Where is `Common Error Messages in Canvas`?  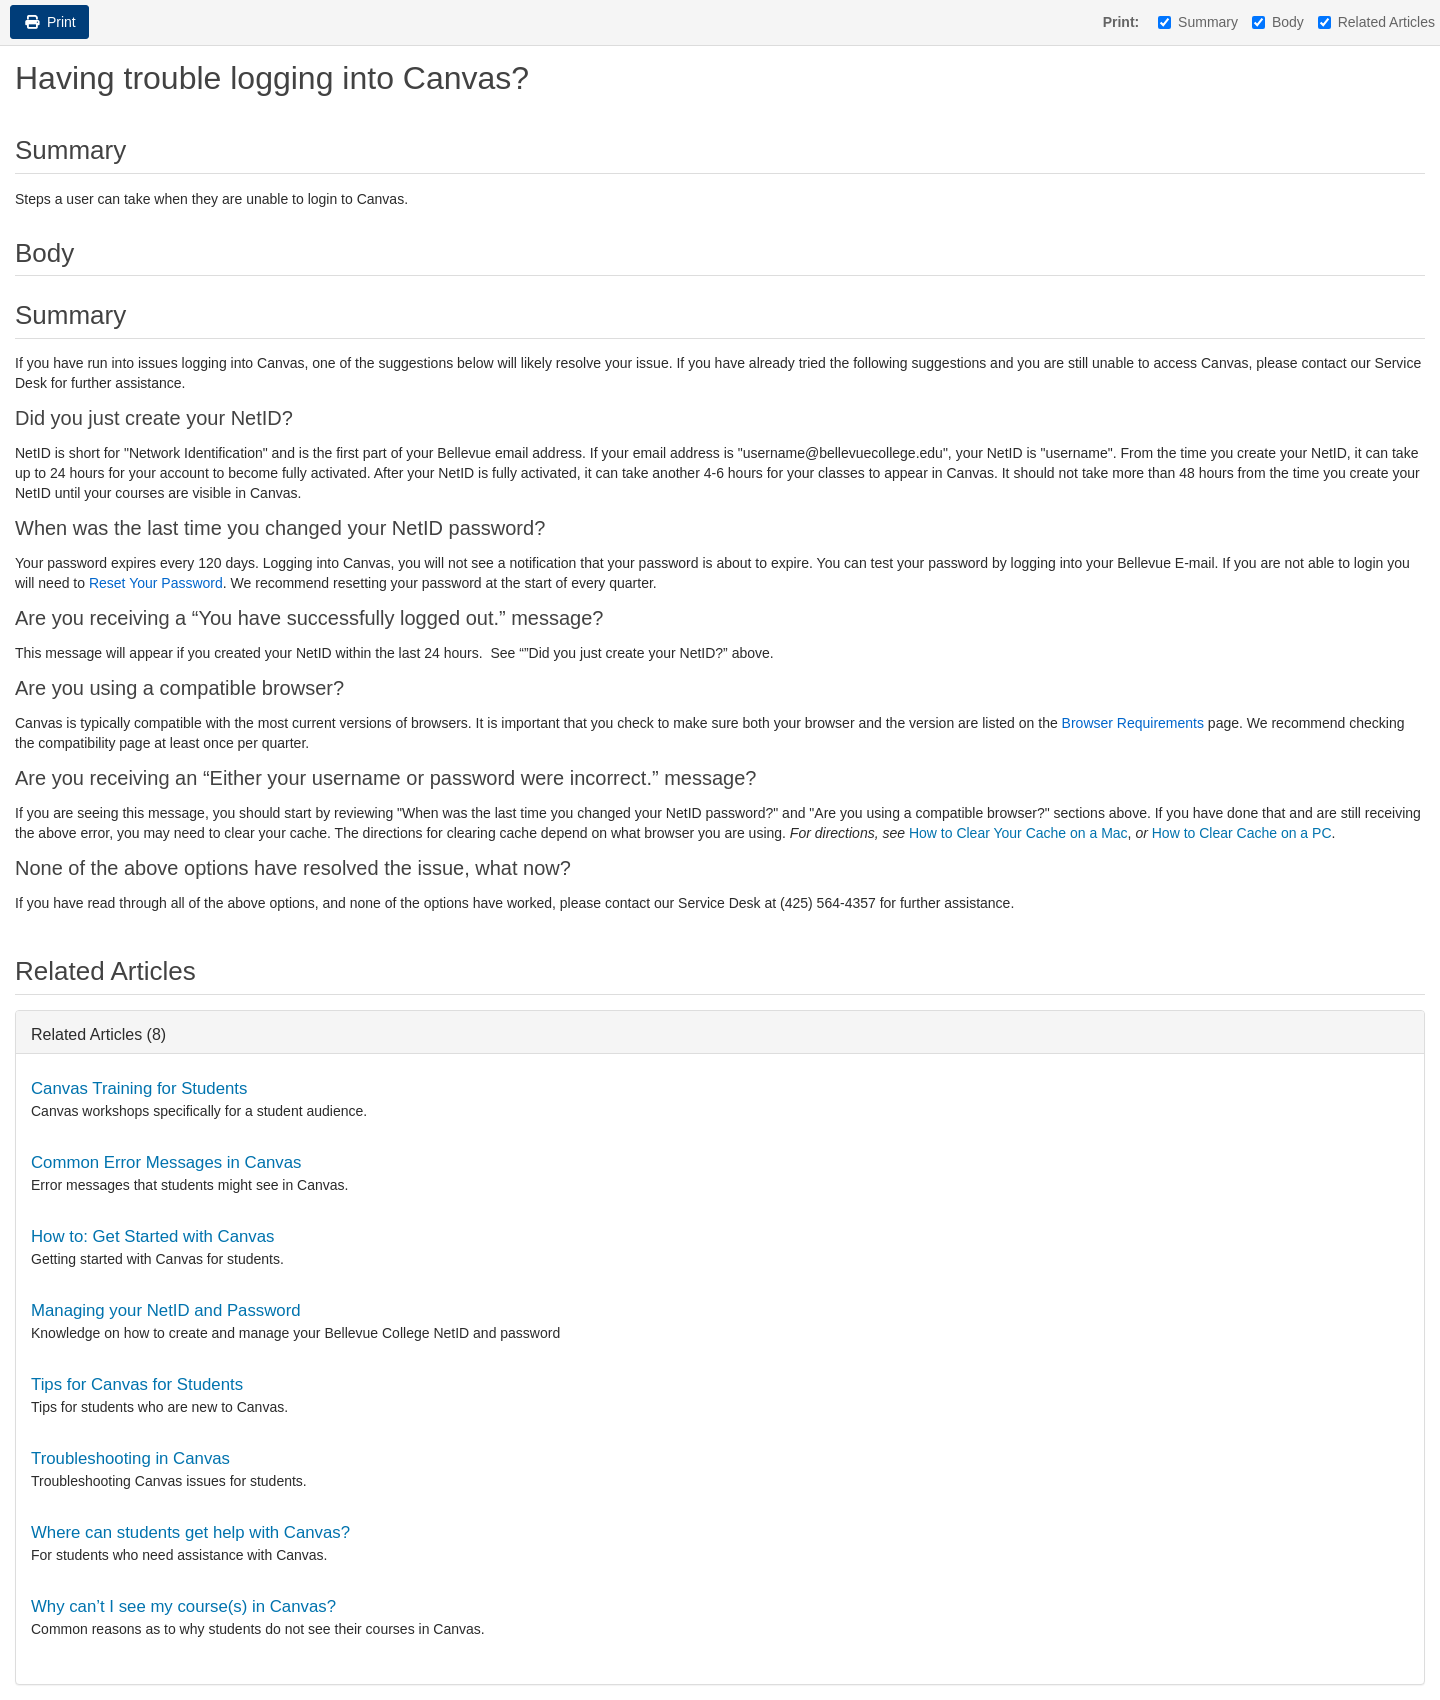
Common Error Messages in Canvas is located at coordinates (166, 1162).